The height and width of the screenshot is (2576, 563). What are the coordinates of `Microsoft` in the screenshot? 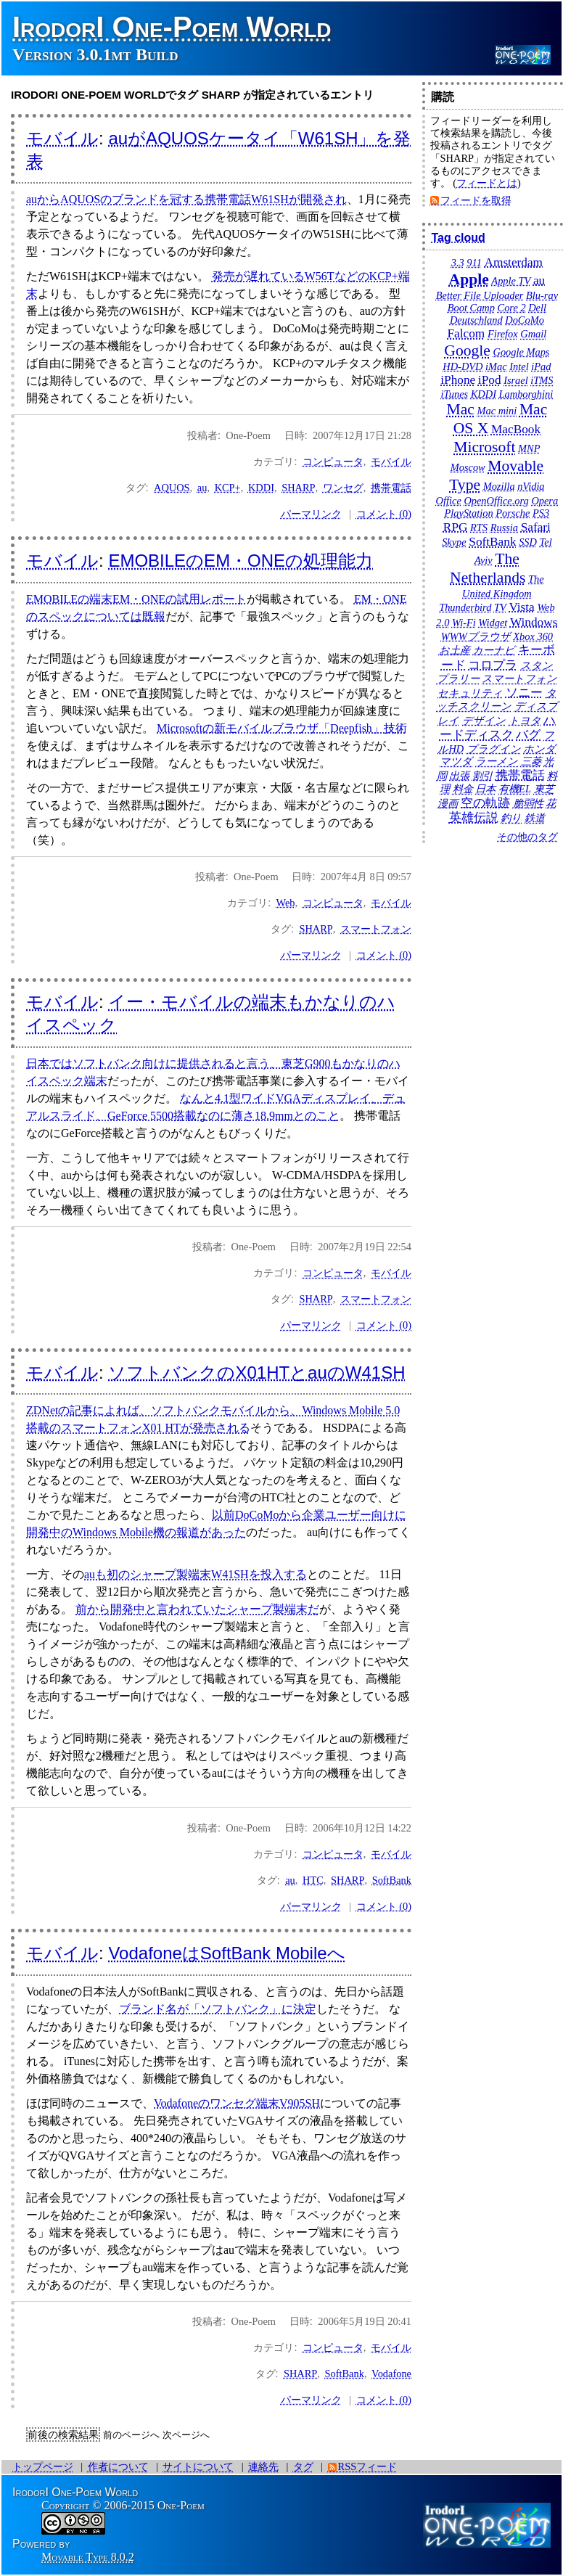 It's located at (484, 447).